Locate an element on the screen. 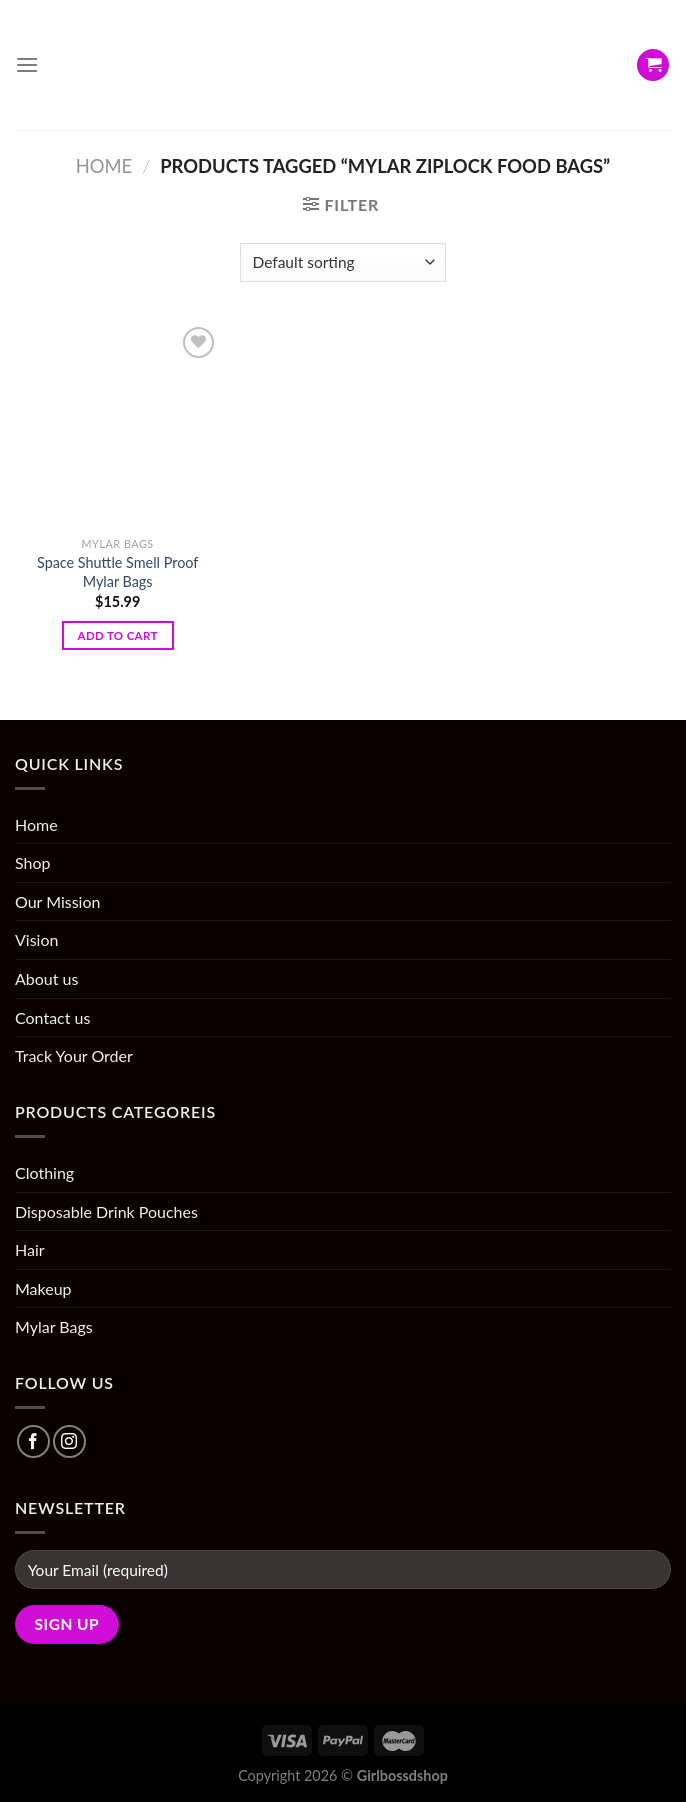 This screenshot has height=1802, width=686. [Space Shuttle Smell Proof Mylar Bags] is located at coordinates (118, 425).